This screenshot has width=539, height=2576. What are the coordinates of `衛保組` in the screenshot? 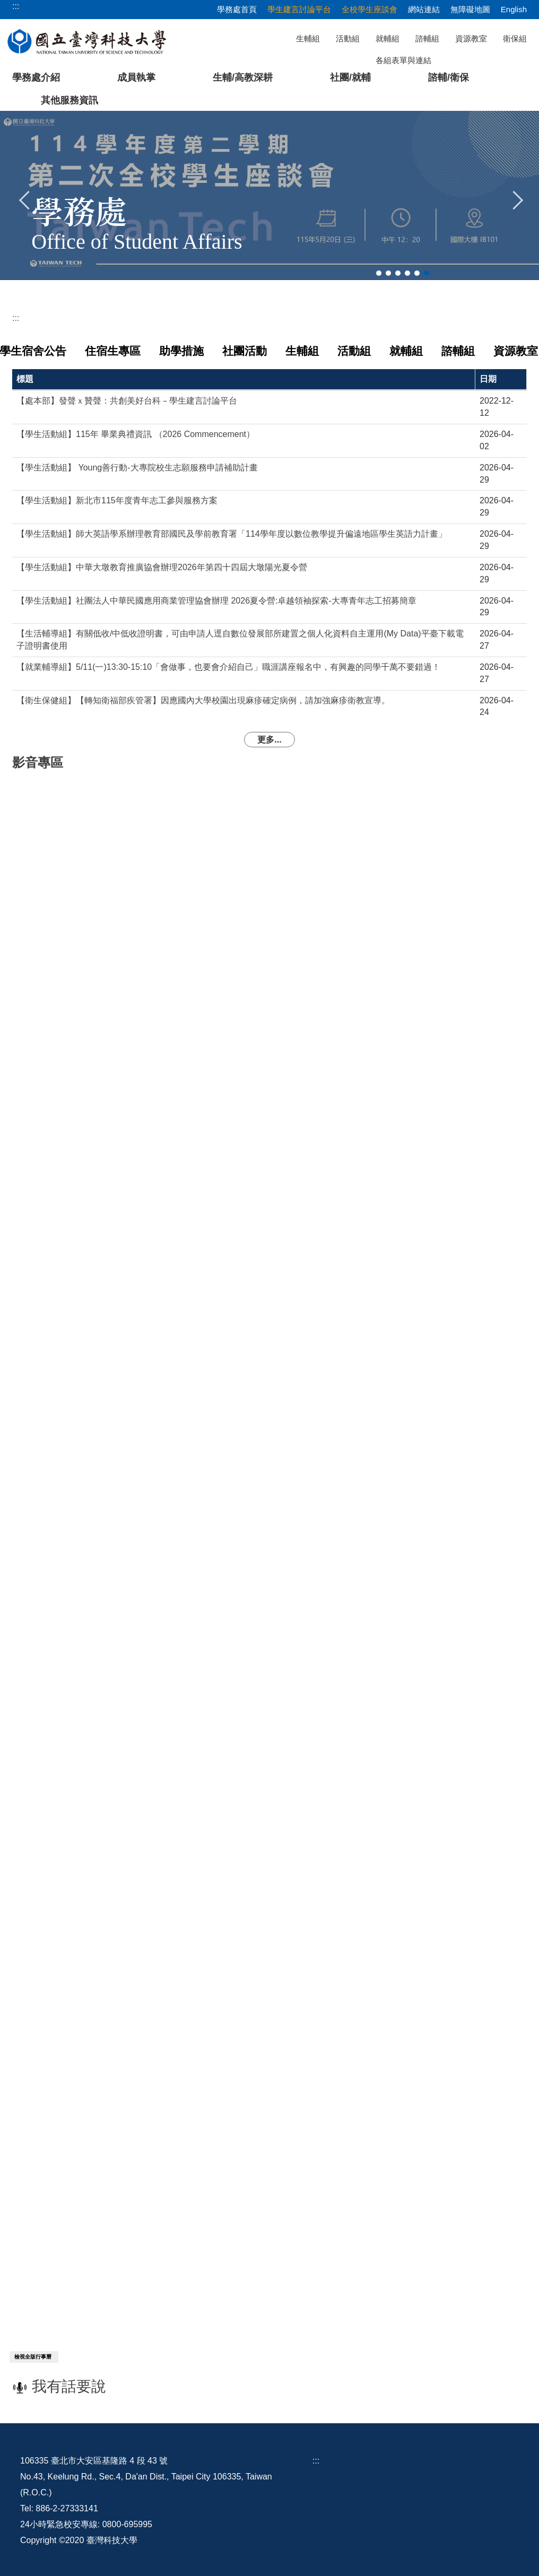 It's located at (515, 38).